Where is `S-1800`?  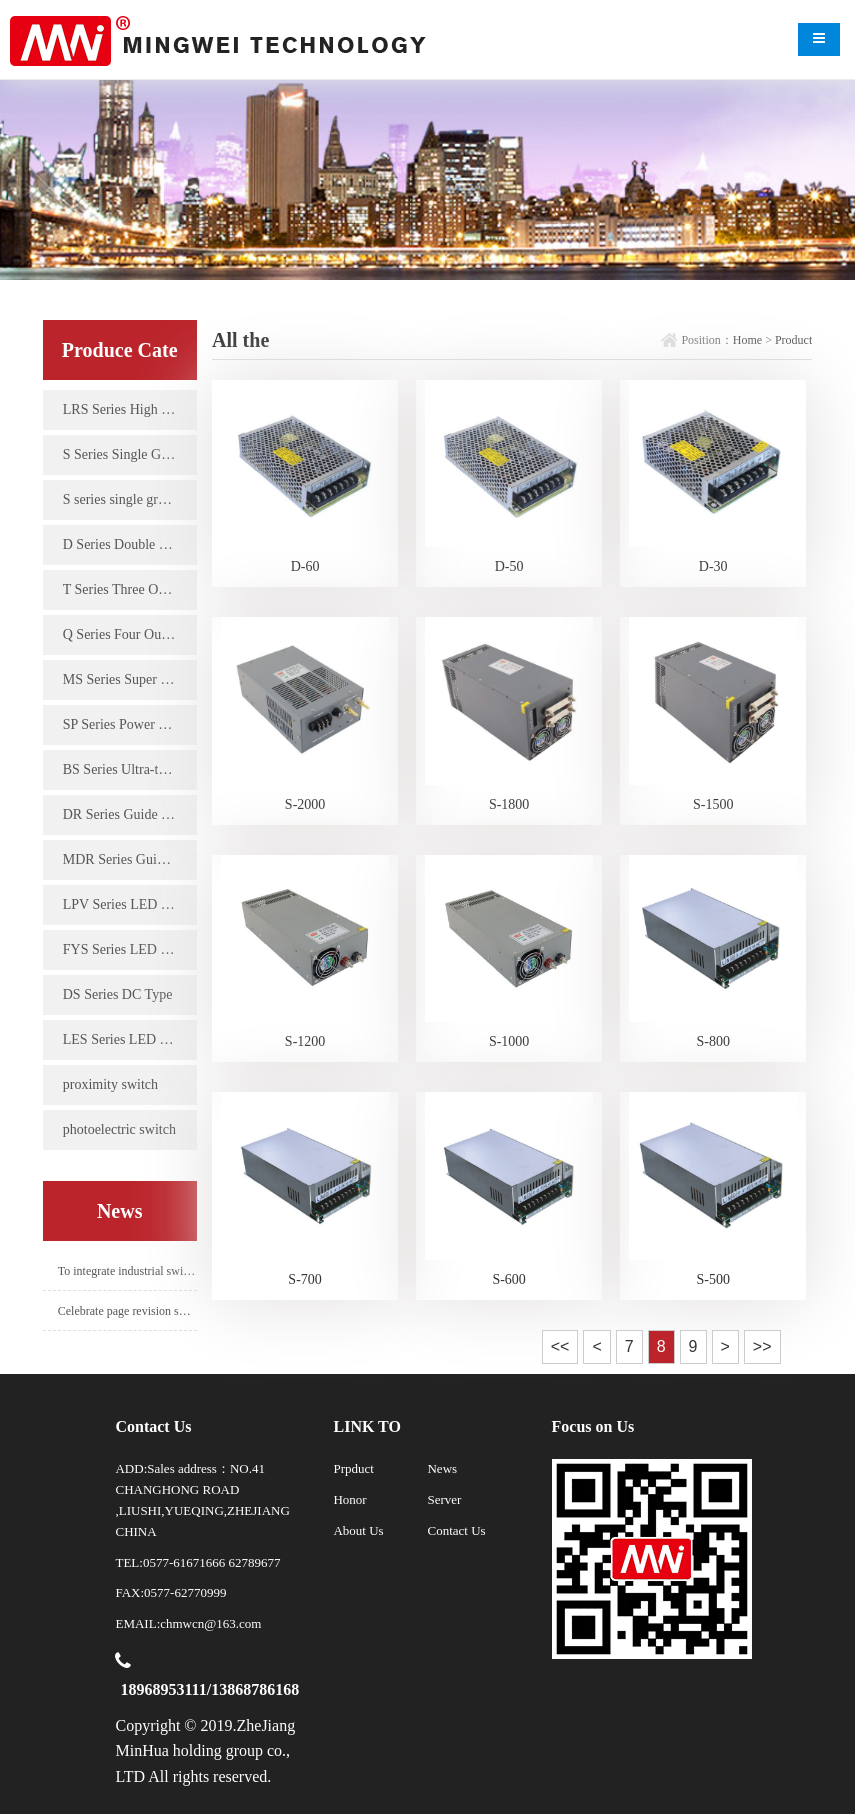 S-1800 is located at coordinates (509, 804).